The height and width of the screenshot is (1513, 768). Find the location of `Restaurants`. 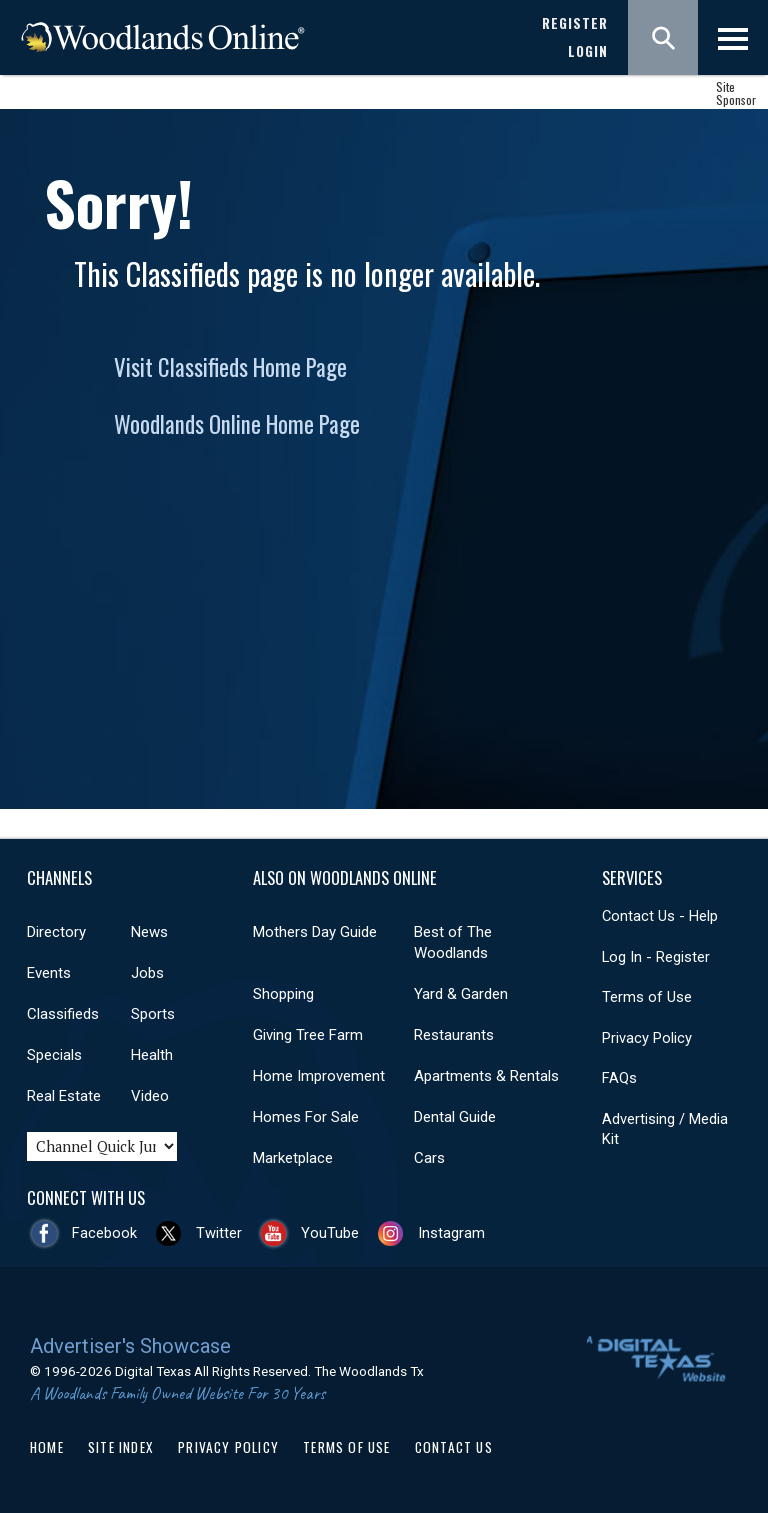

Restaurants is located at coordinates (454, 1035).